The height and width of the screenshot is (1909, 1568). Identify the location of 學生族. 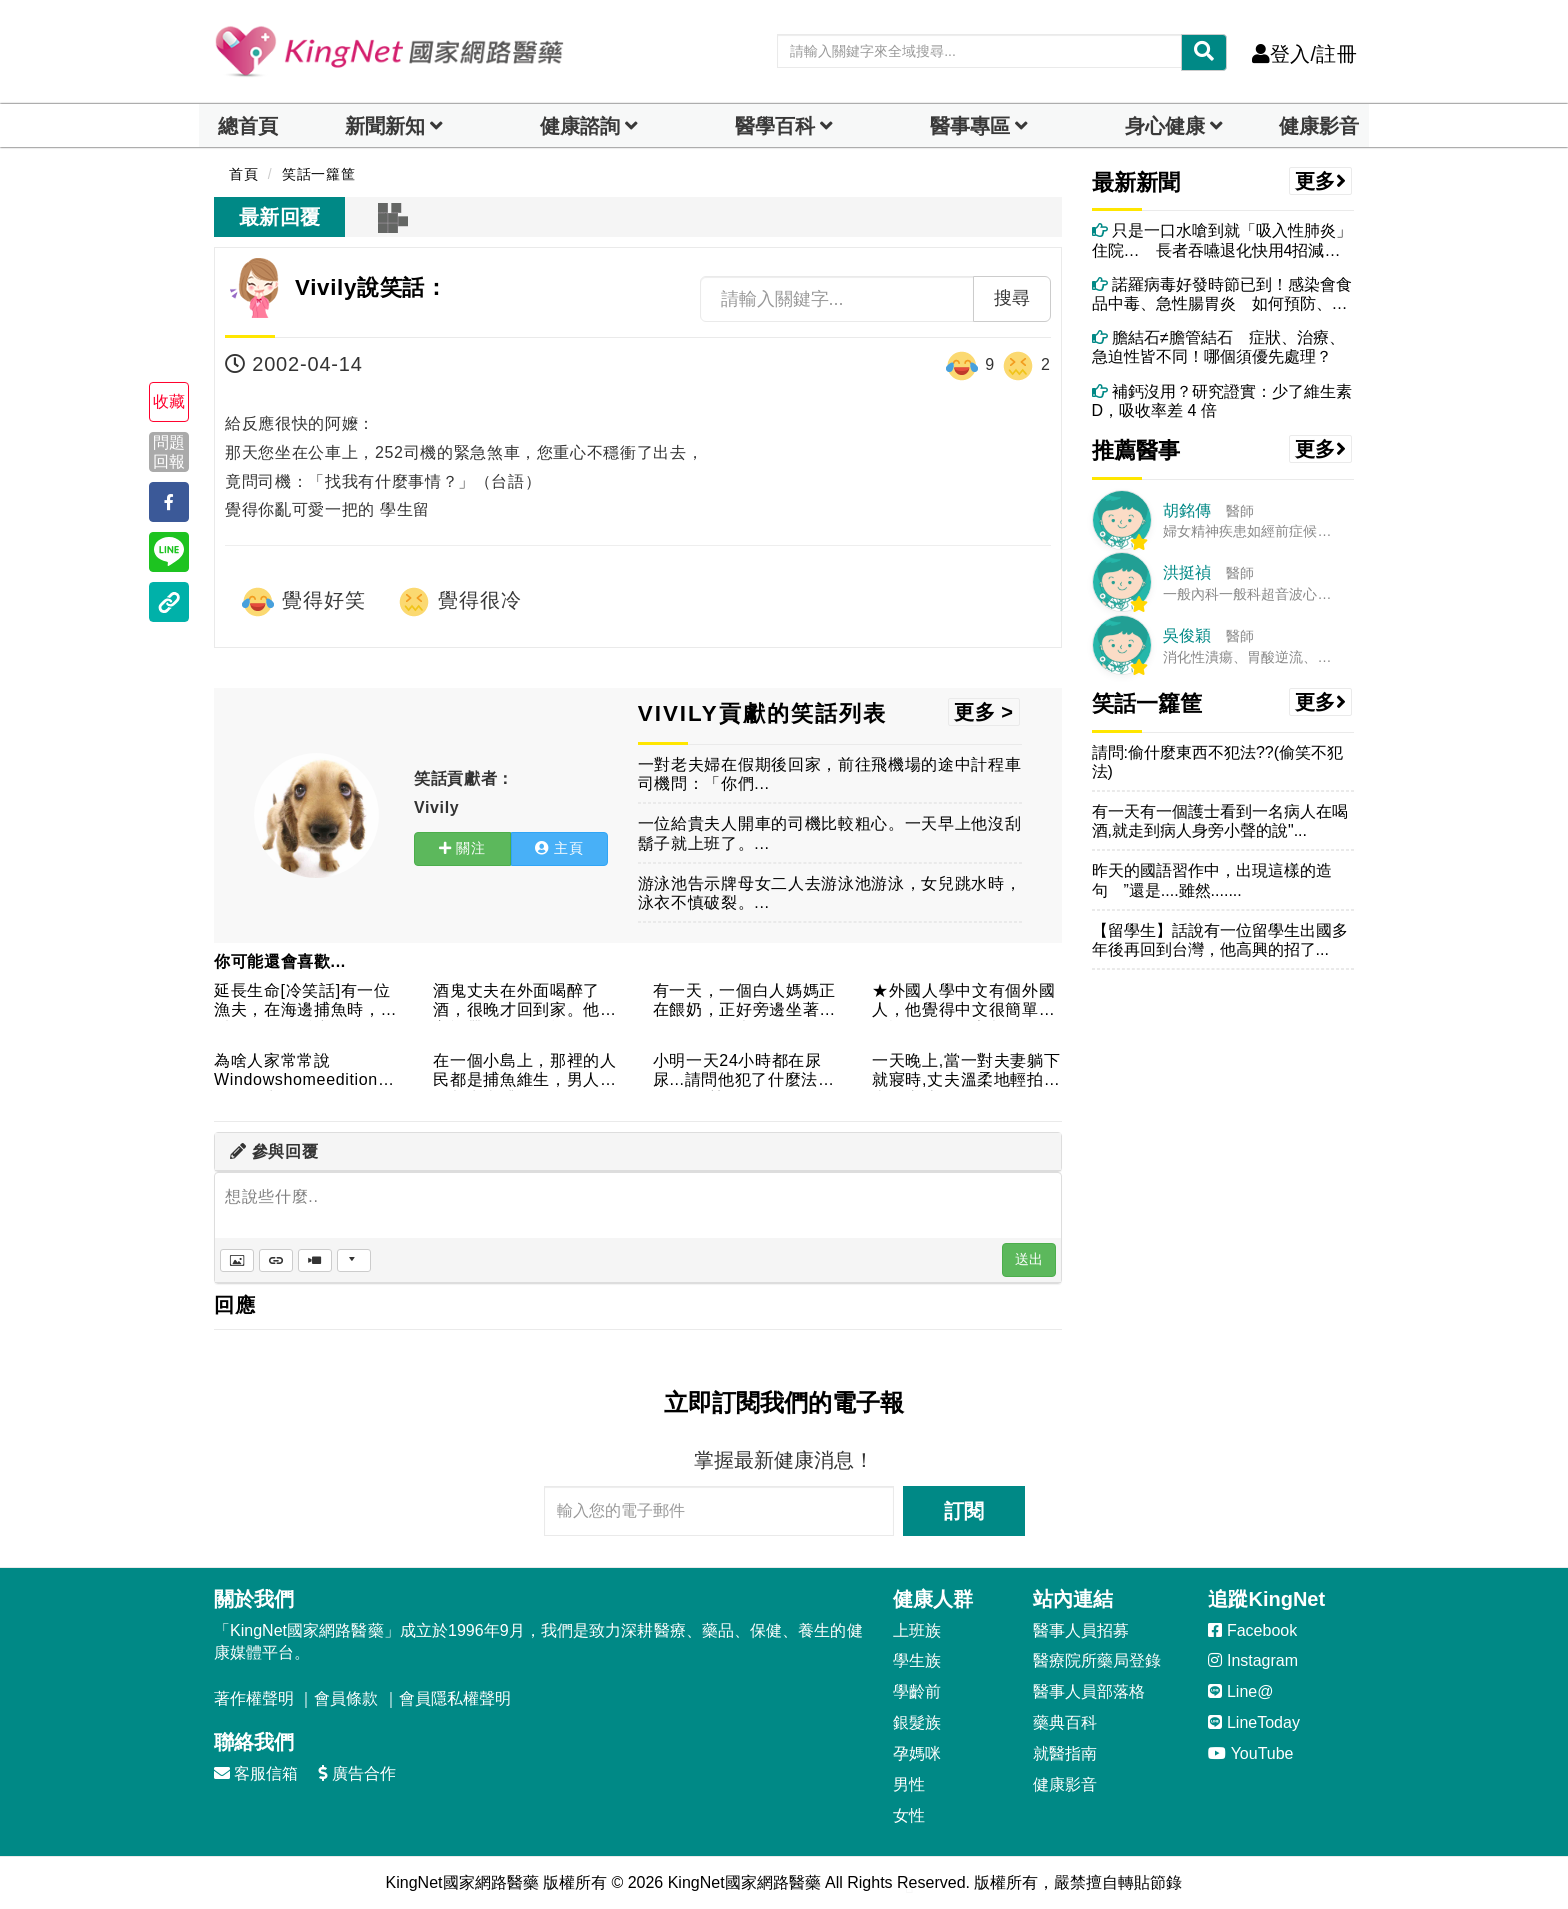
(917, 1660).